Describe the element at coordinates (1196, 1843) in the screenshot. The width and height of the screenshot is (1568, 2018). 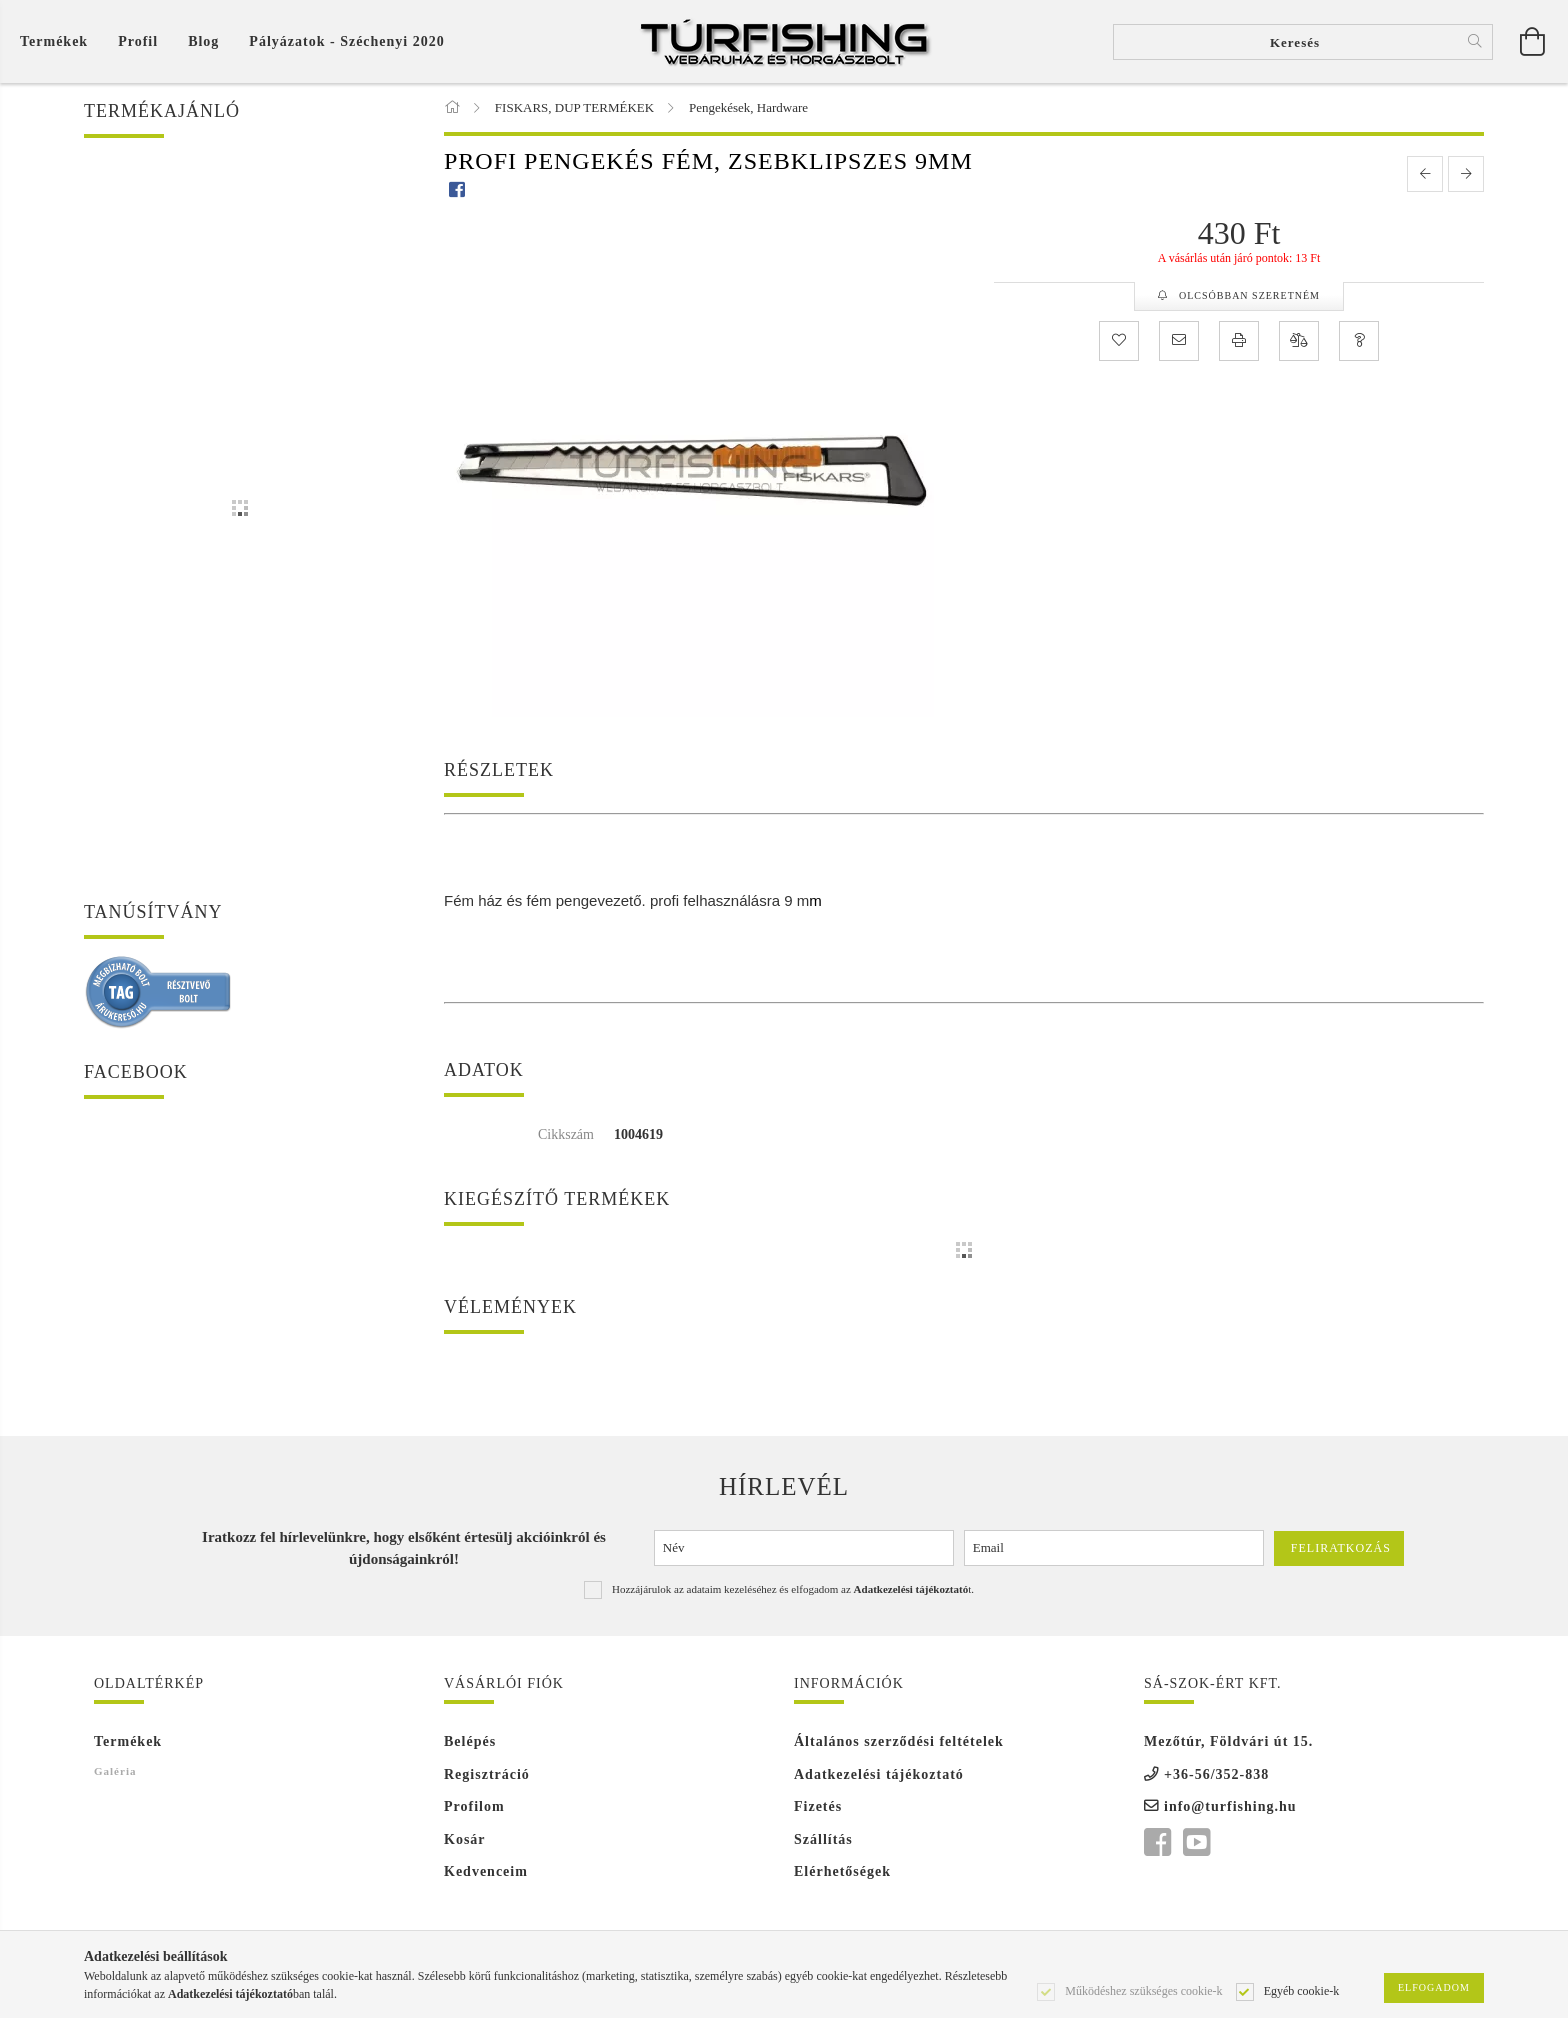
I see `youtube` at that location.